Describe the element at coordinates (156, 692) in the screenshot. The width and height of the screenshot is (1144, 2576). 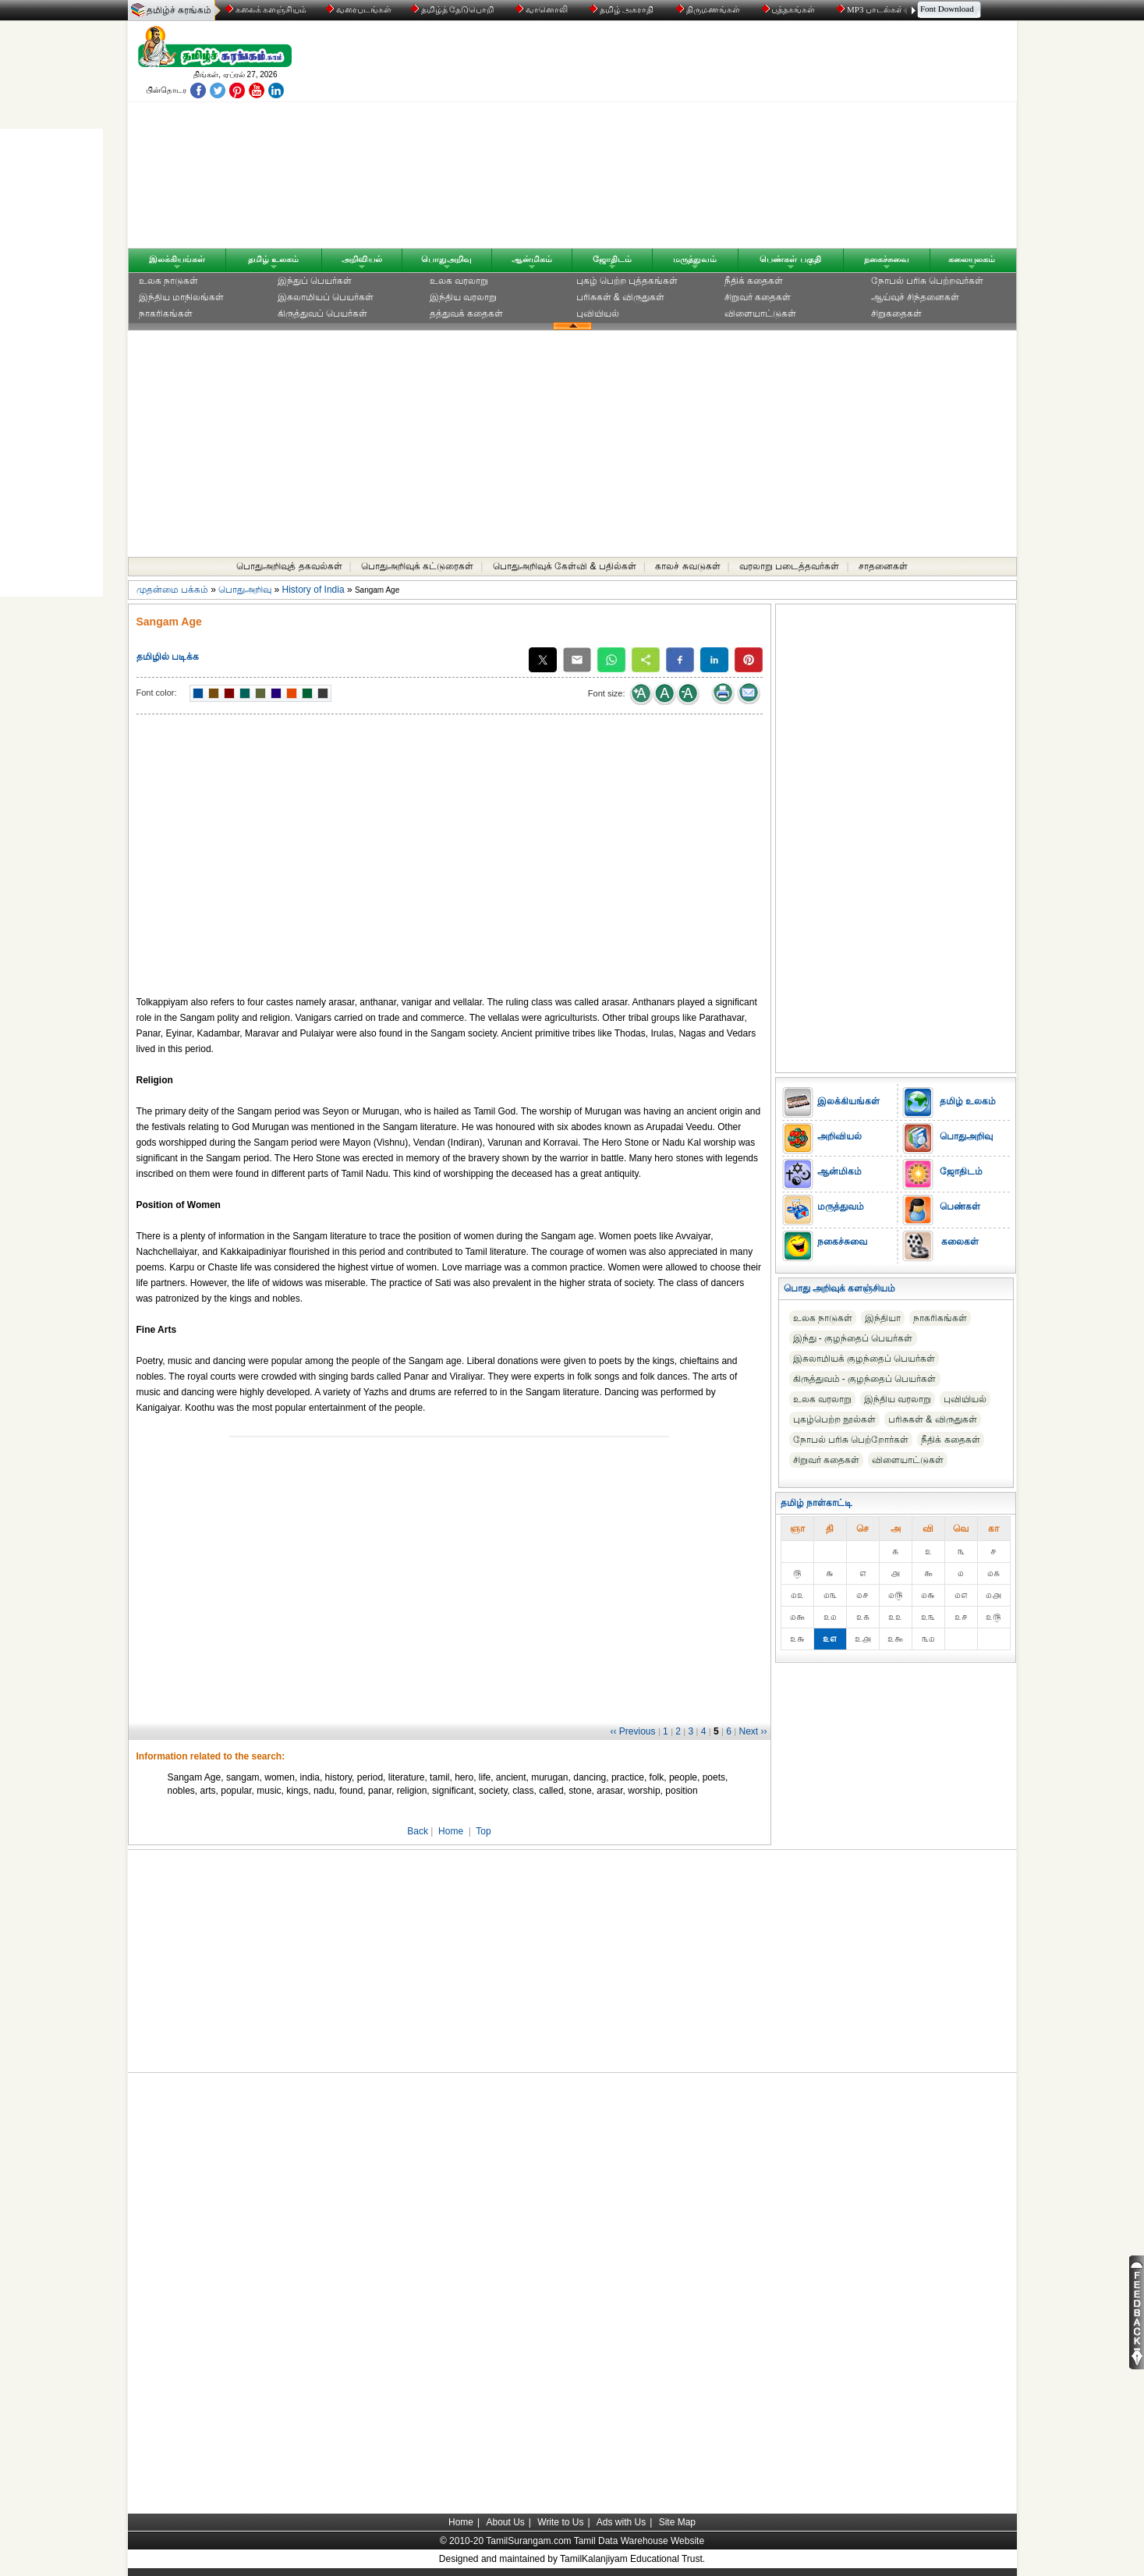
I see `Font color:` at that location.